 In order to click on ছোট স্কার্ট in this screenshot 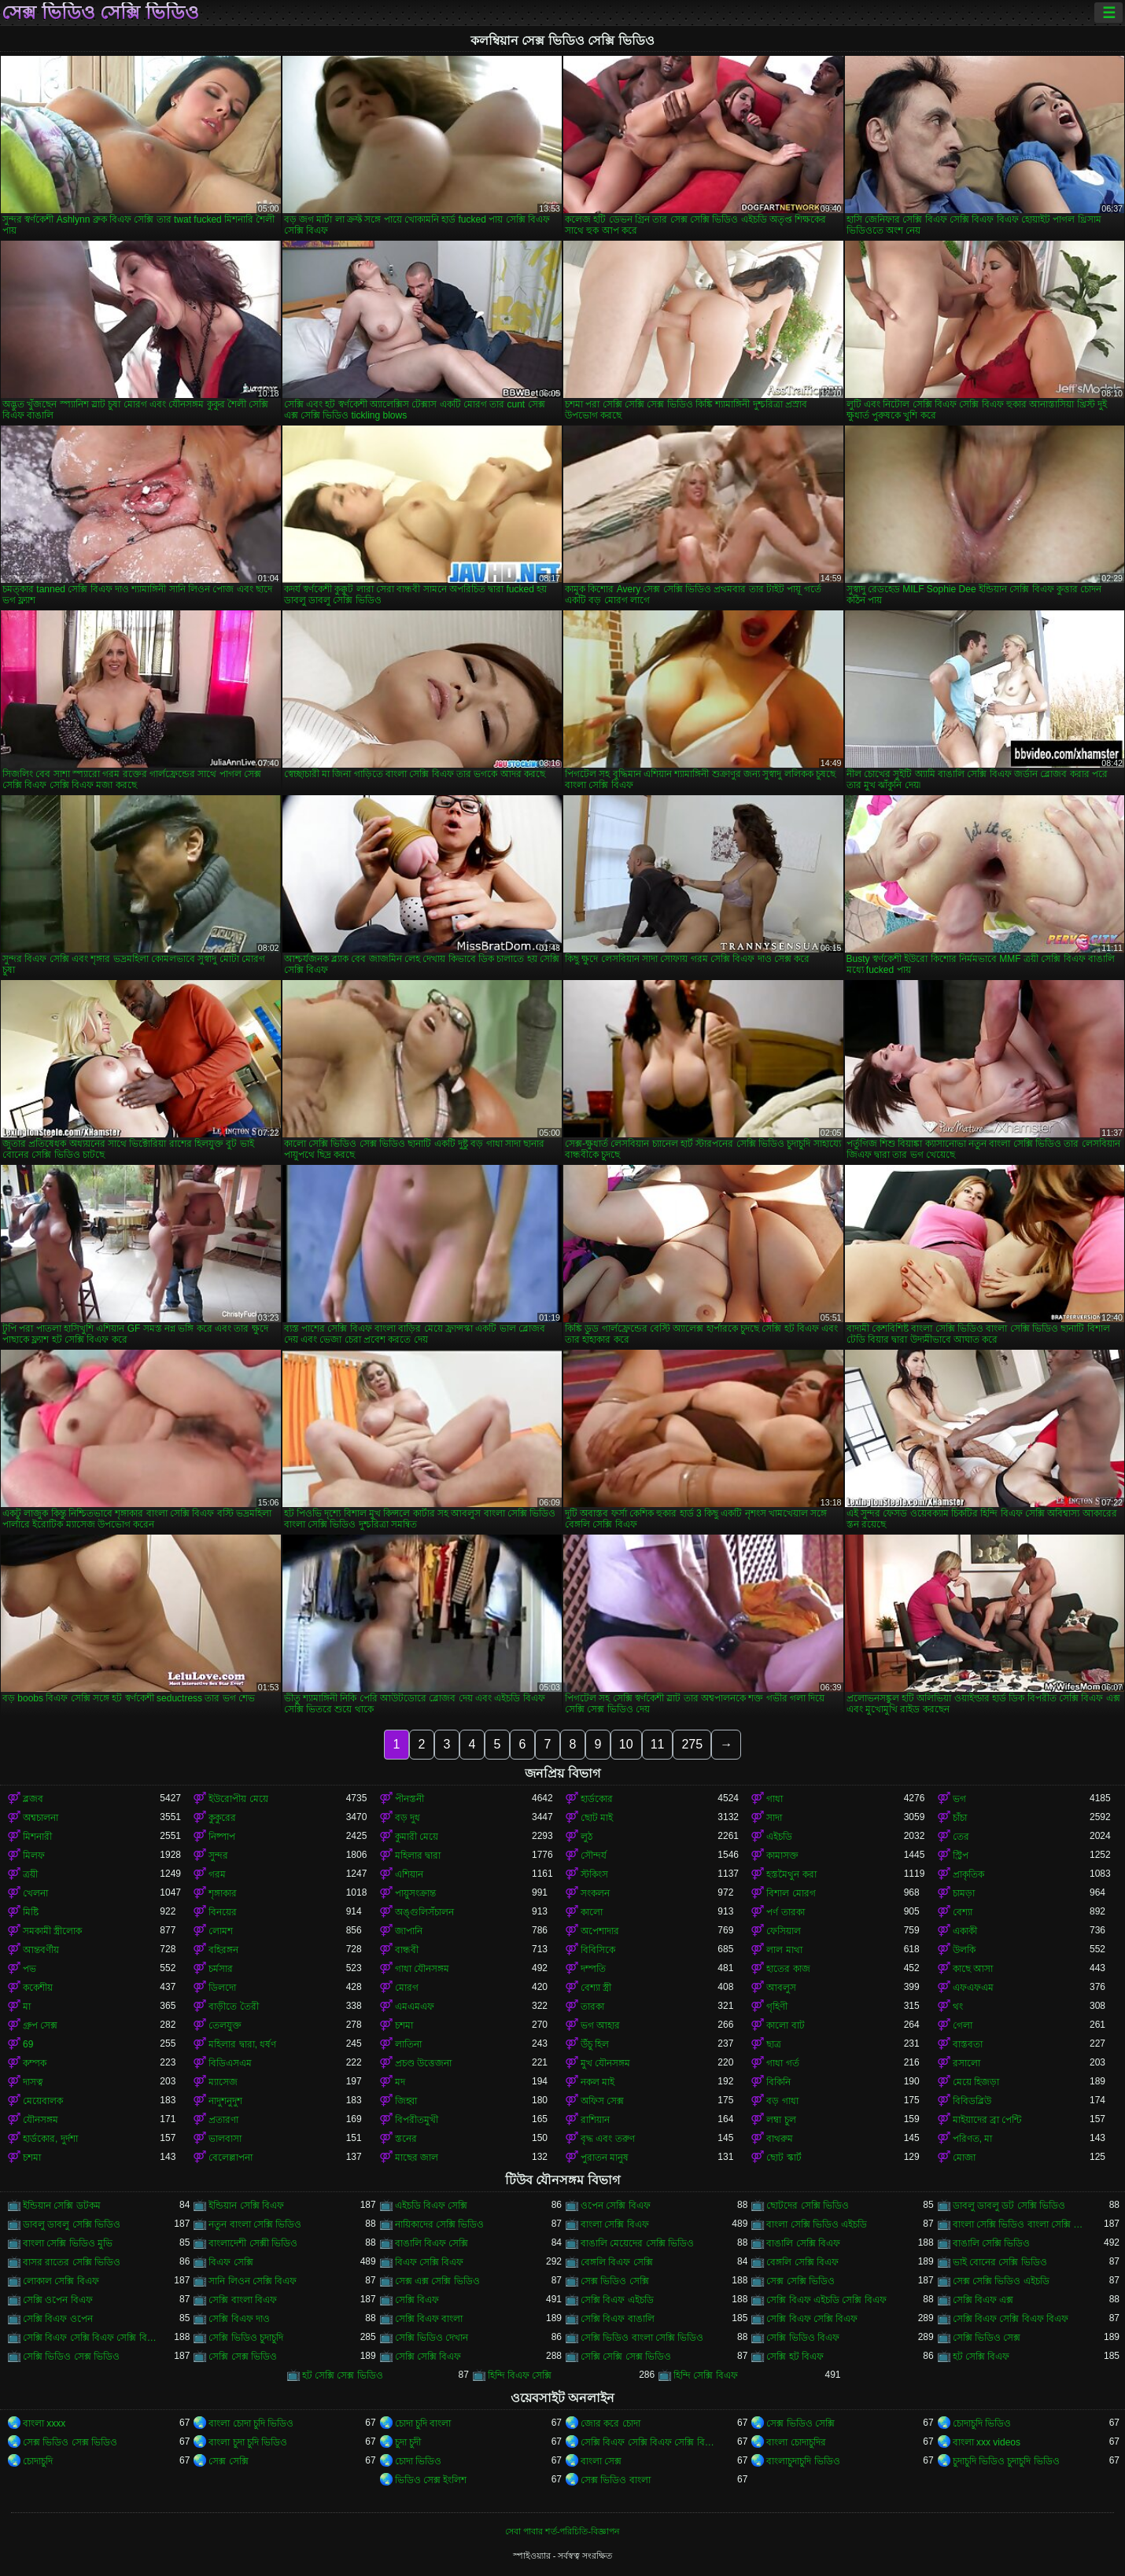, I will do `click(783, 2157)`.